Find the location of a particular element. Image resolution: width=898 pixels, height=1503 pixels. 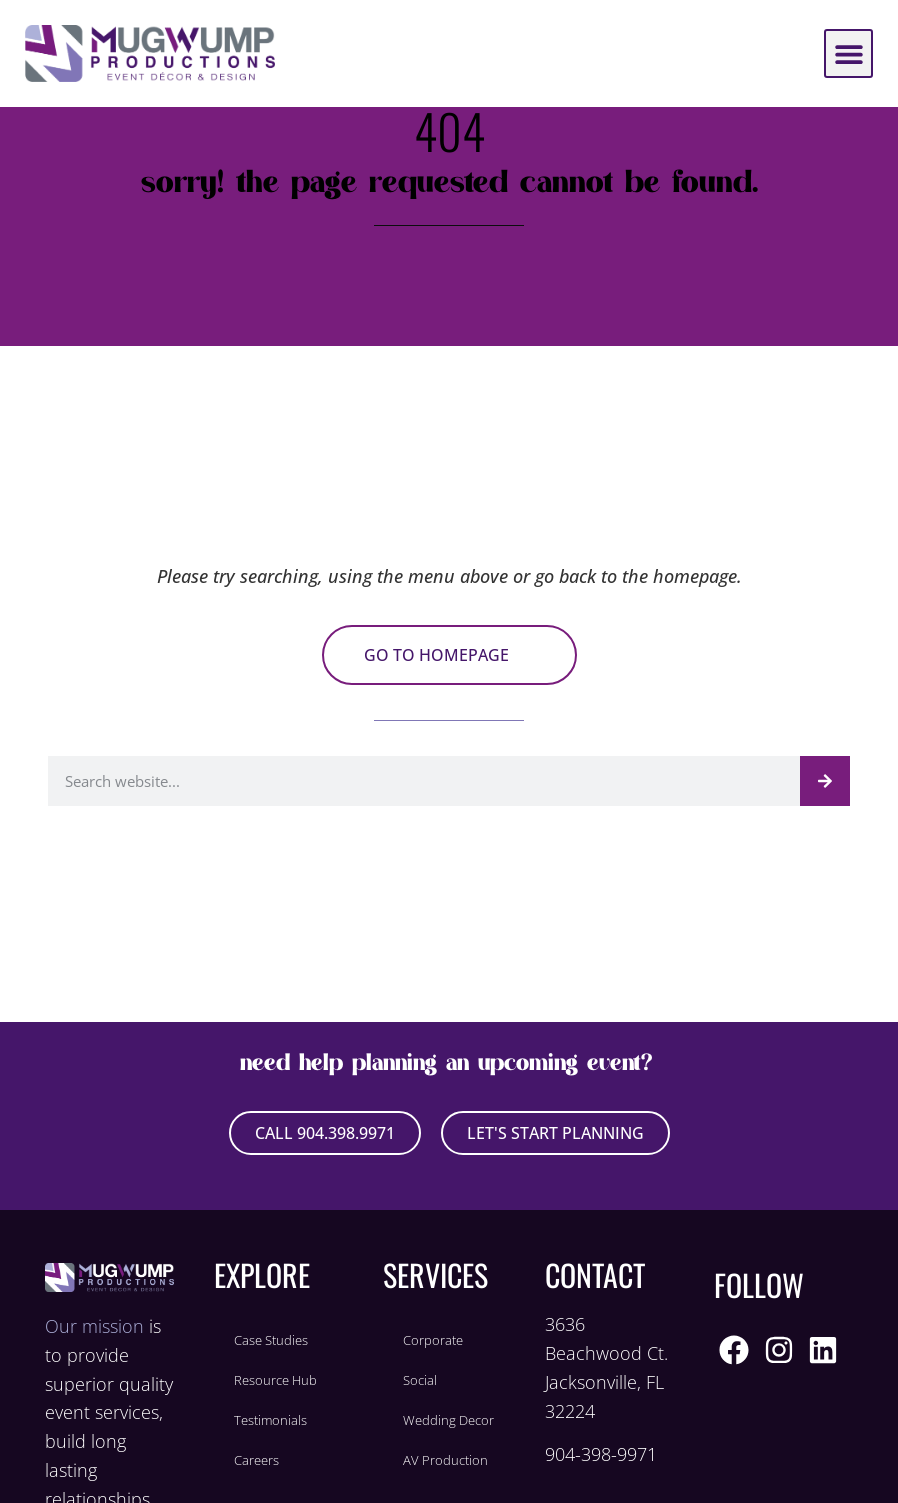

Careers is located at coordinates (256, 1460).